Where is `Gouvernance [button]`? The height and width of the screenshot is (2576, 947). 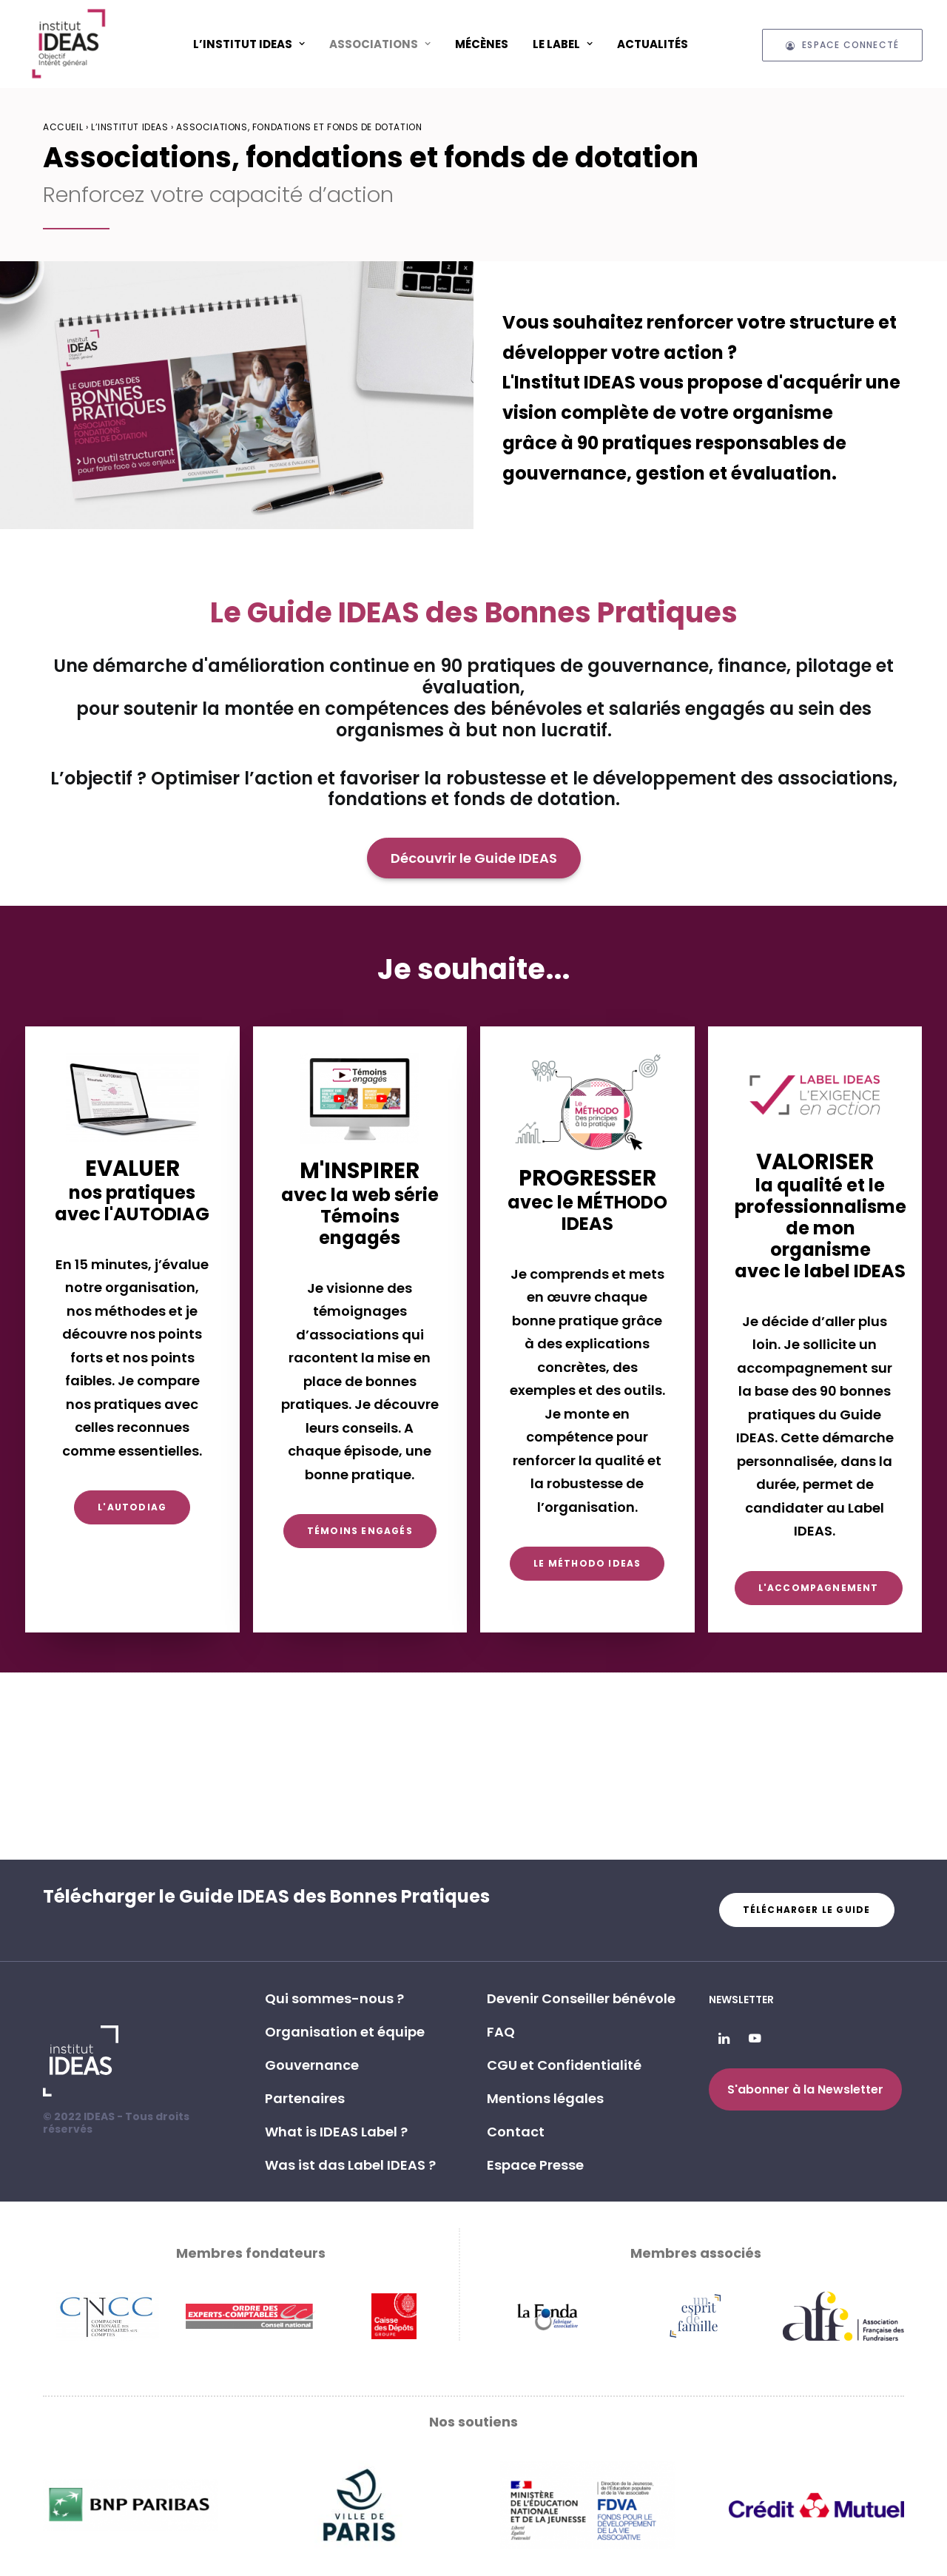
Gouvernance [button] is located at coordinates (312, 2065).